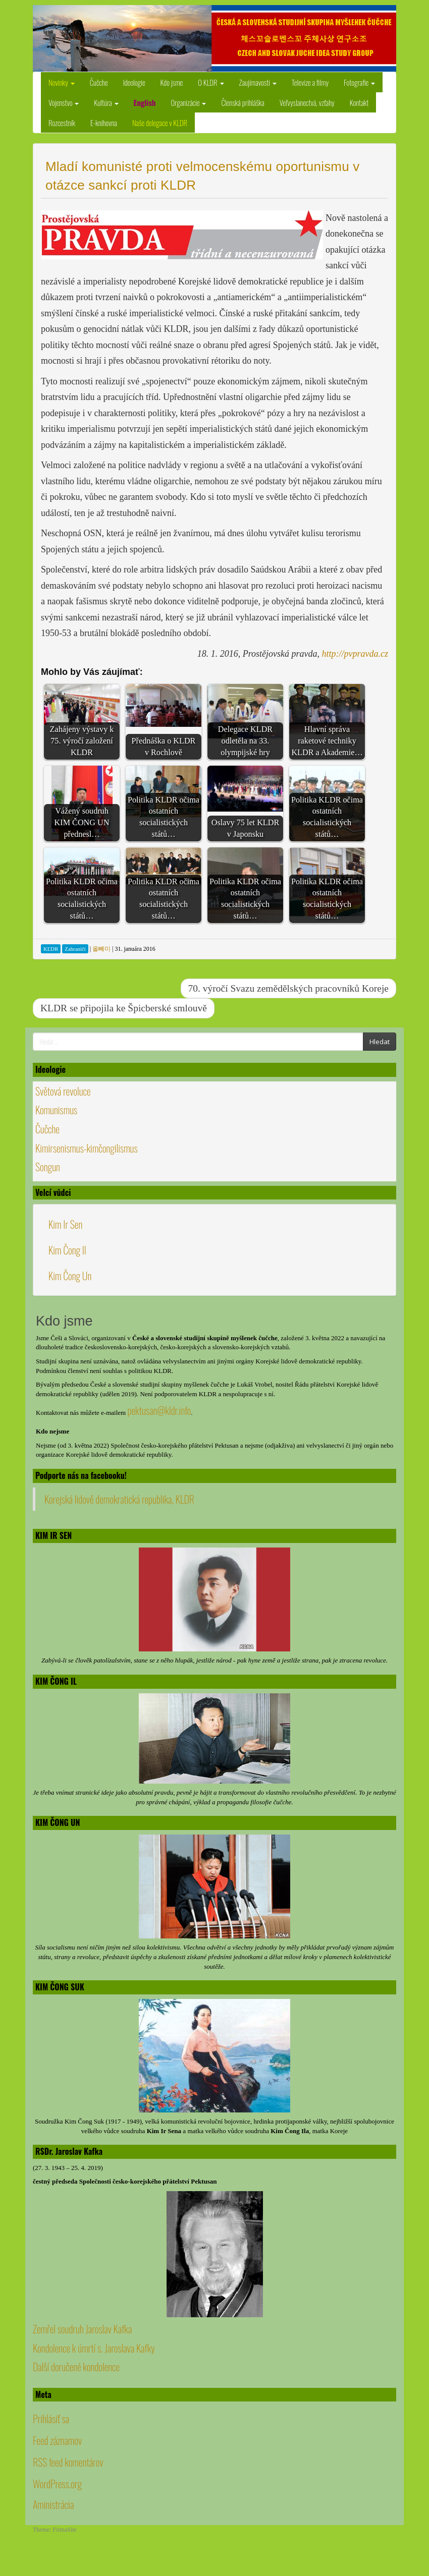 The width and height of the screenshot is (429, 2576). Describe the element at coordinates (145, 102) in the screenshot. I see `English` at that location.